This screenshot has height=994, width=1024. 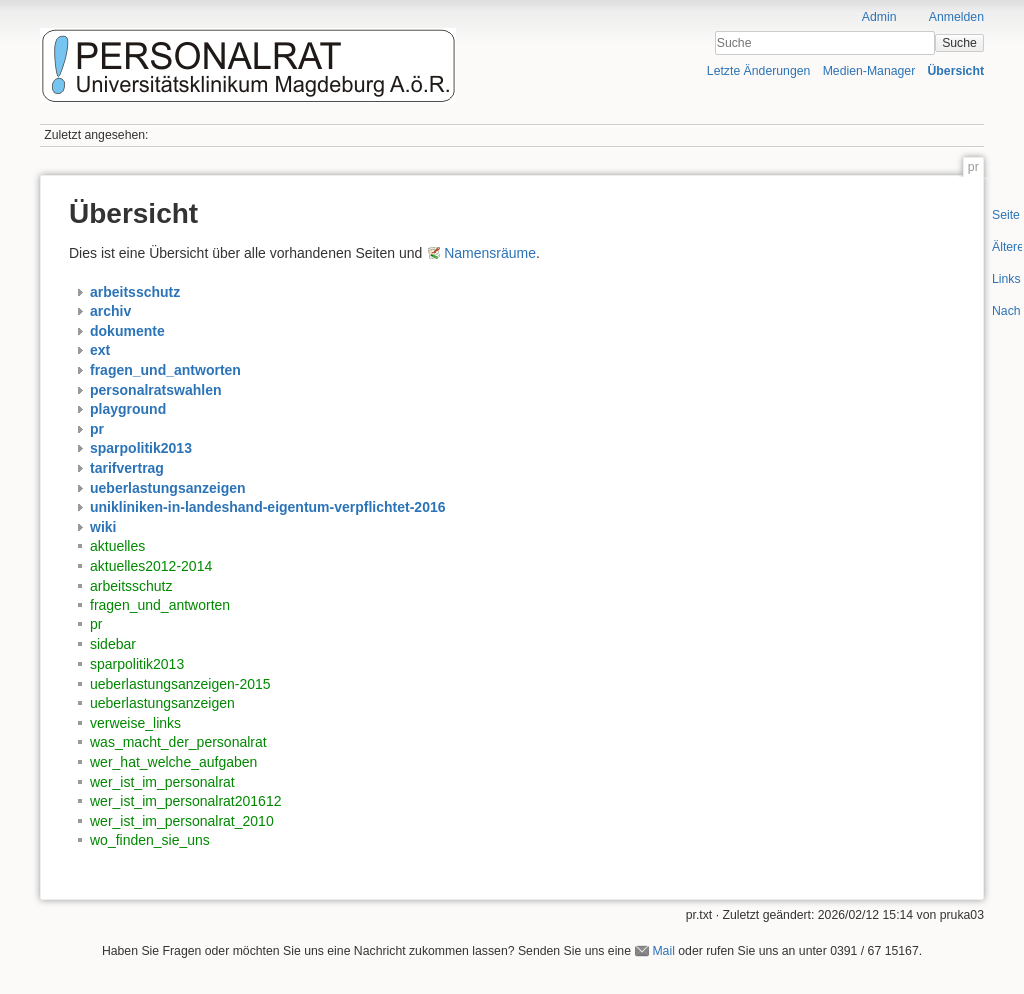 I want to click on Namensräume, so click(x=490, y=253).